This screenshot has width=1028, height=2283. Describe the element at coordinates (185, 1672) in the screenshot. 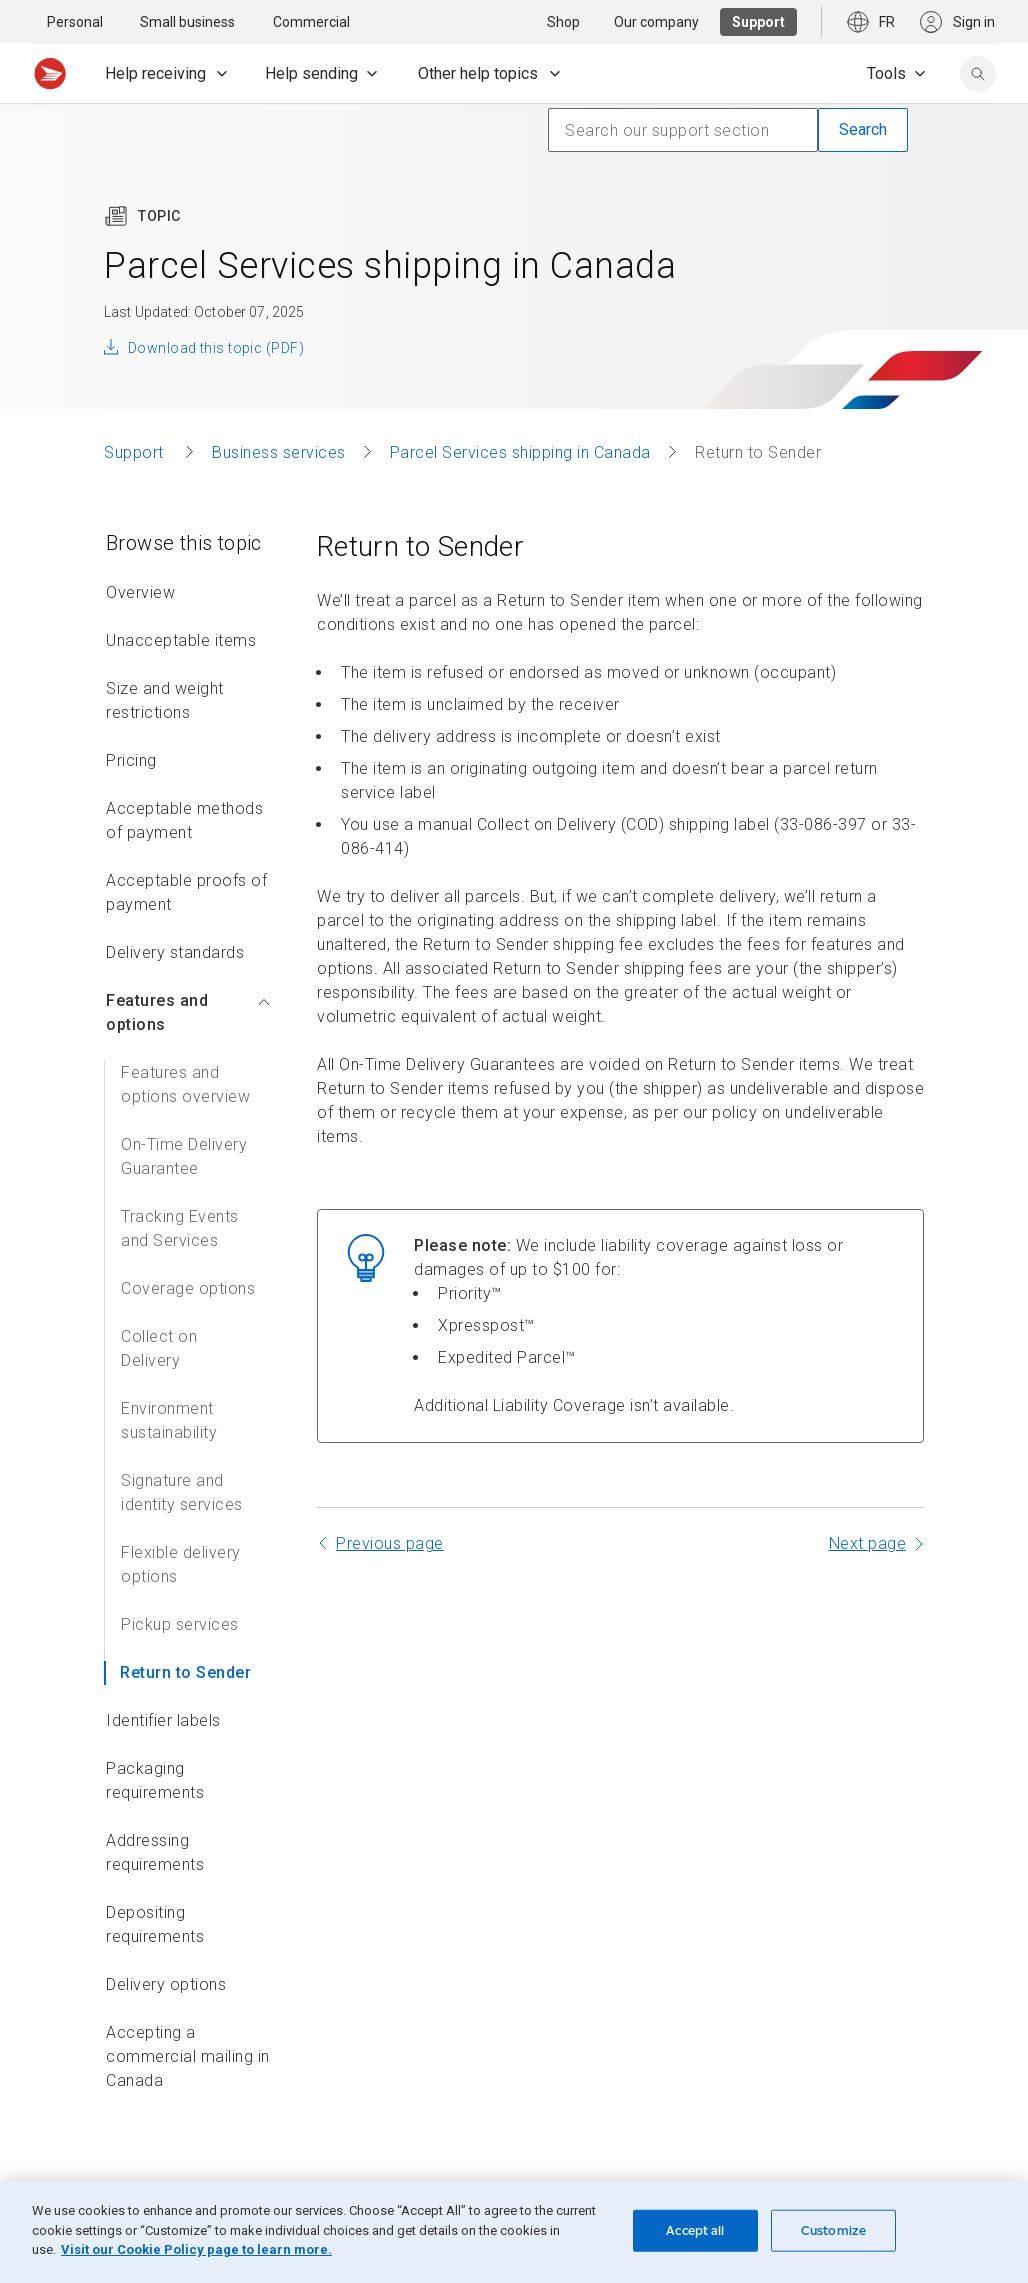

I see `Return to Sender` at that location.